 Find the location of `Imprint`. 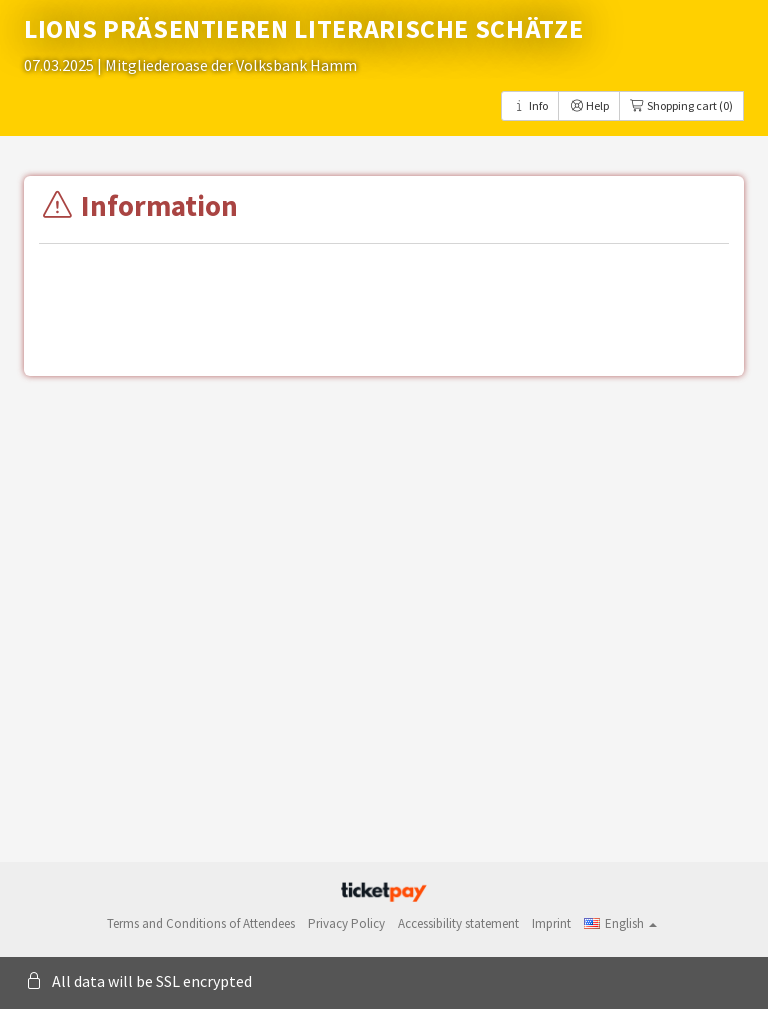

Imprint is located at coordinates (551, 923).